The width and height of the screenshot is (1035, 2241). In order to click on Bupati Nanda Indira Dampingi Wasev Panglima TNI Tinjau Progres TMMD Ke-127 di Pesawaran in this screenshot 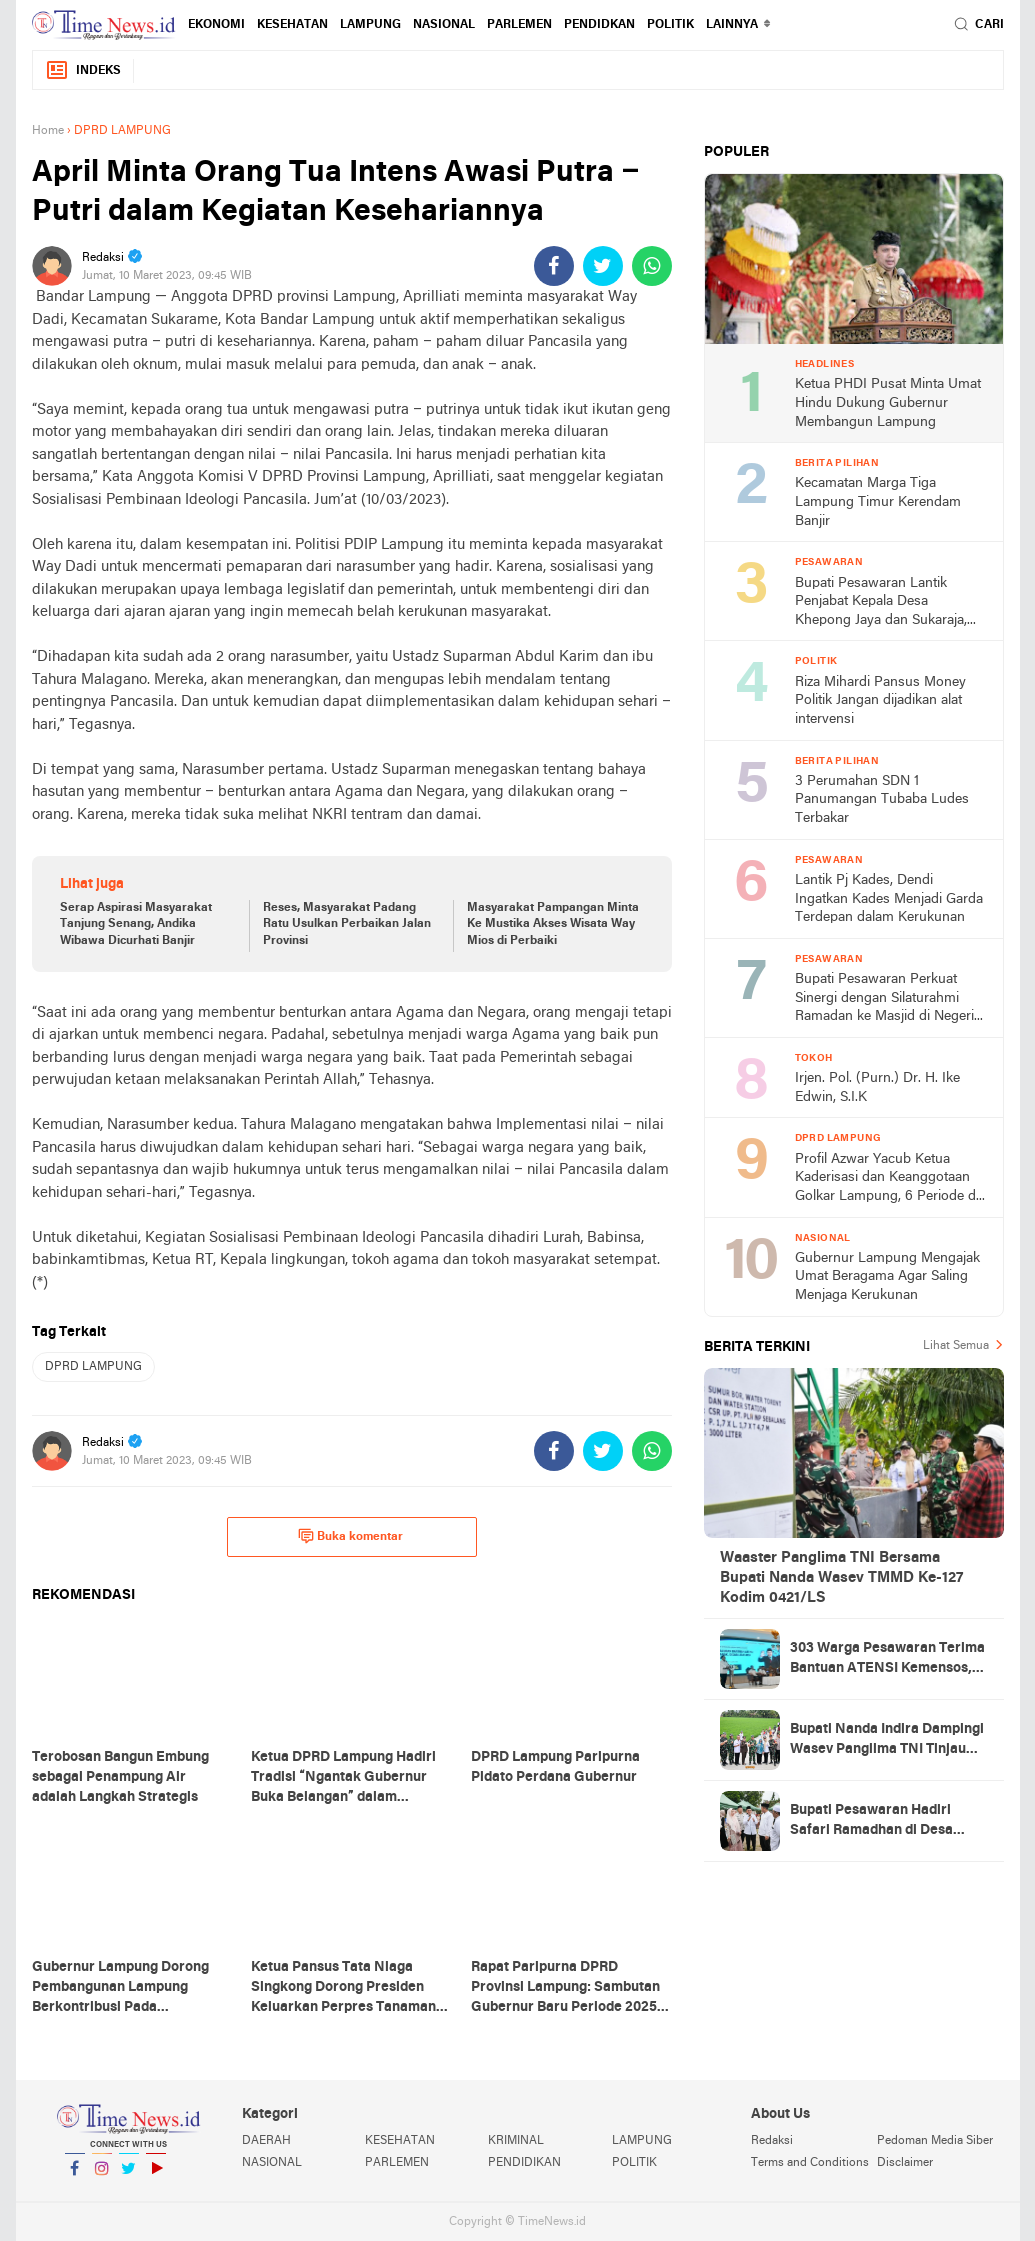, I will do `click(887, 1741)`.